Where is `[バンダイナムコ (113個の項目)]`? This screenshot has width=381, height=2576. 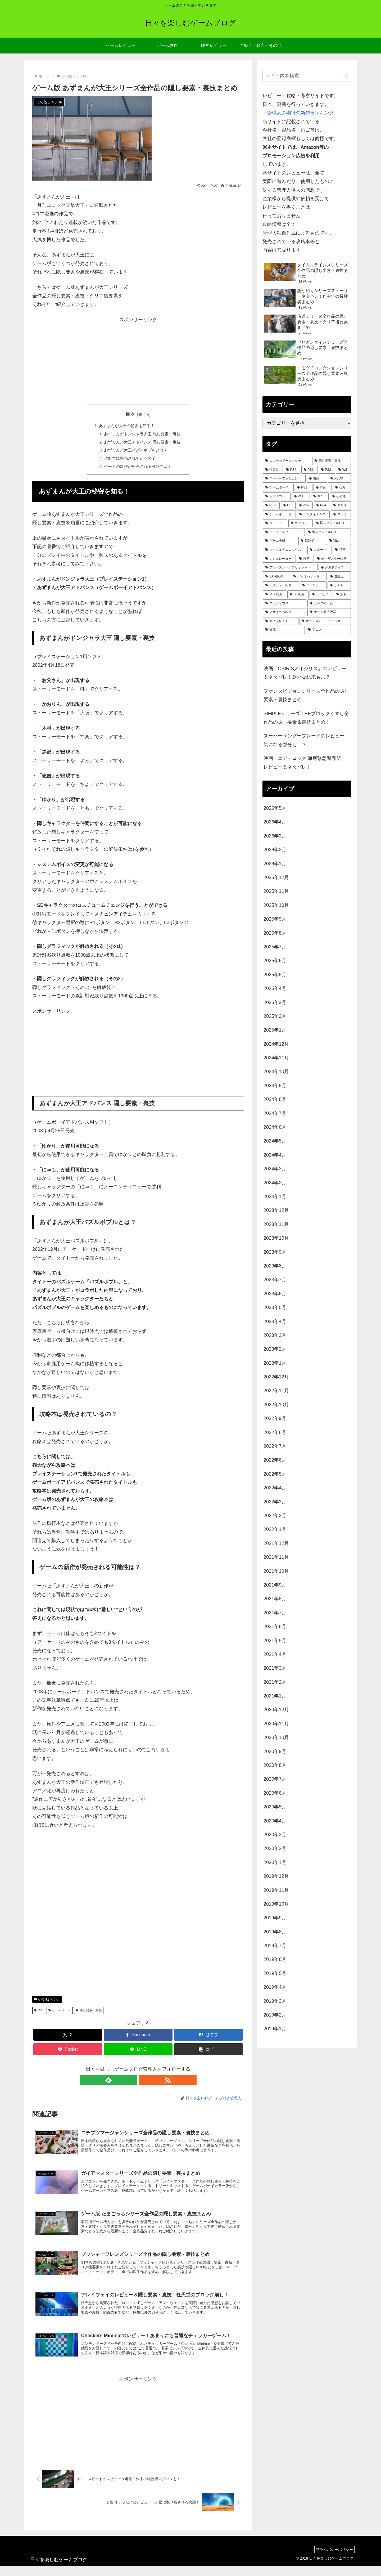 [バンダイナムコ (113個の項目)] is located at coordinates (313, 514).